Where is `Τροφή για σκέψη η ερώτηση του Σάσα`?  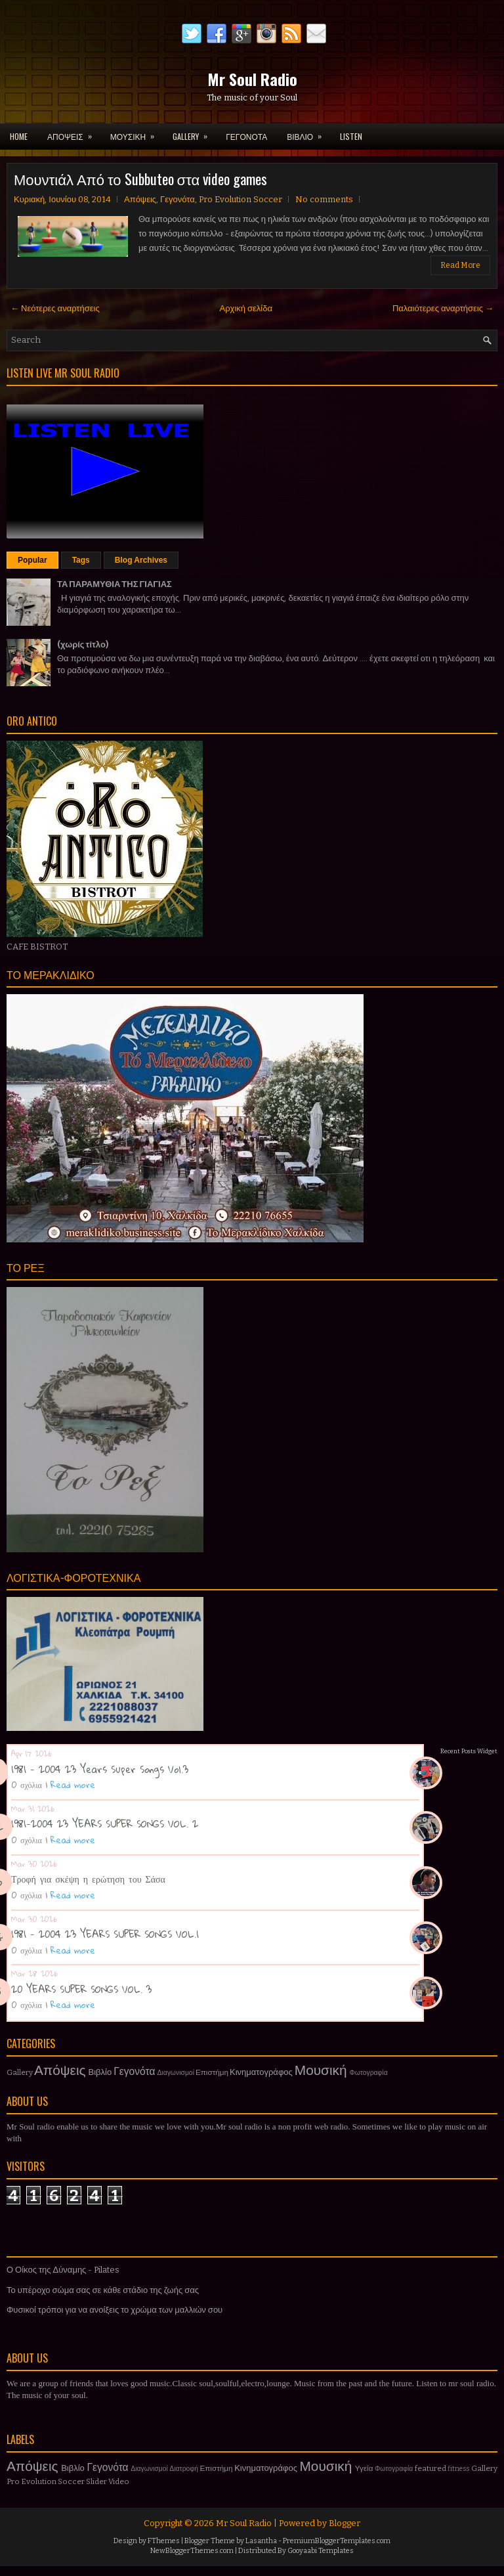 Τροφή για σκέψη η ερώτηση του Σάσα is located at coordinates (88, 1878).